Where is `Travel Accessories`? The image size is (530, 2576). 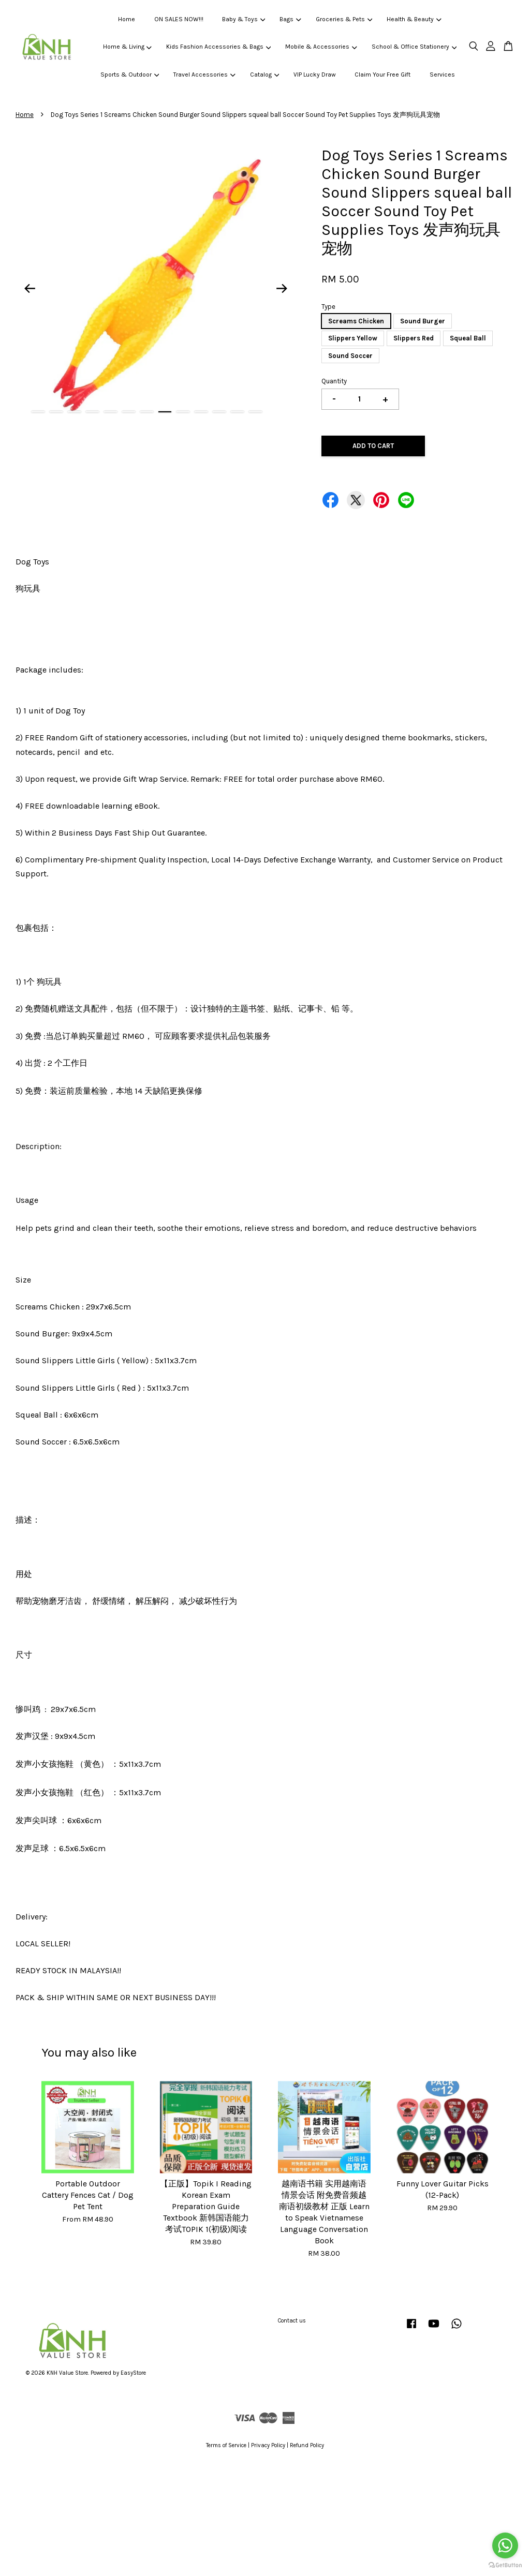 Travel Accessories is located at coordinates (204, 74).